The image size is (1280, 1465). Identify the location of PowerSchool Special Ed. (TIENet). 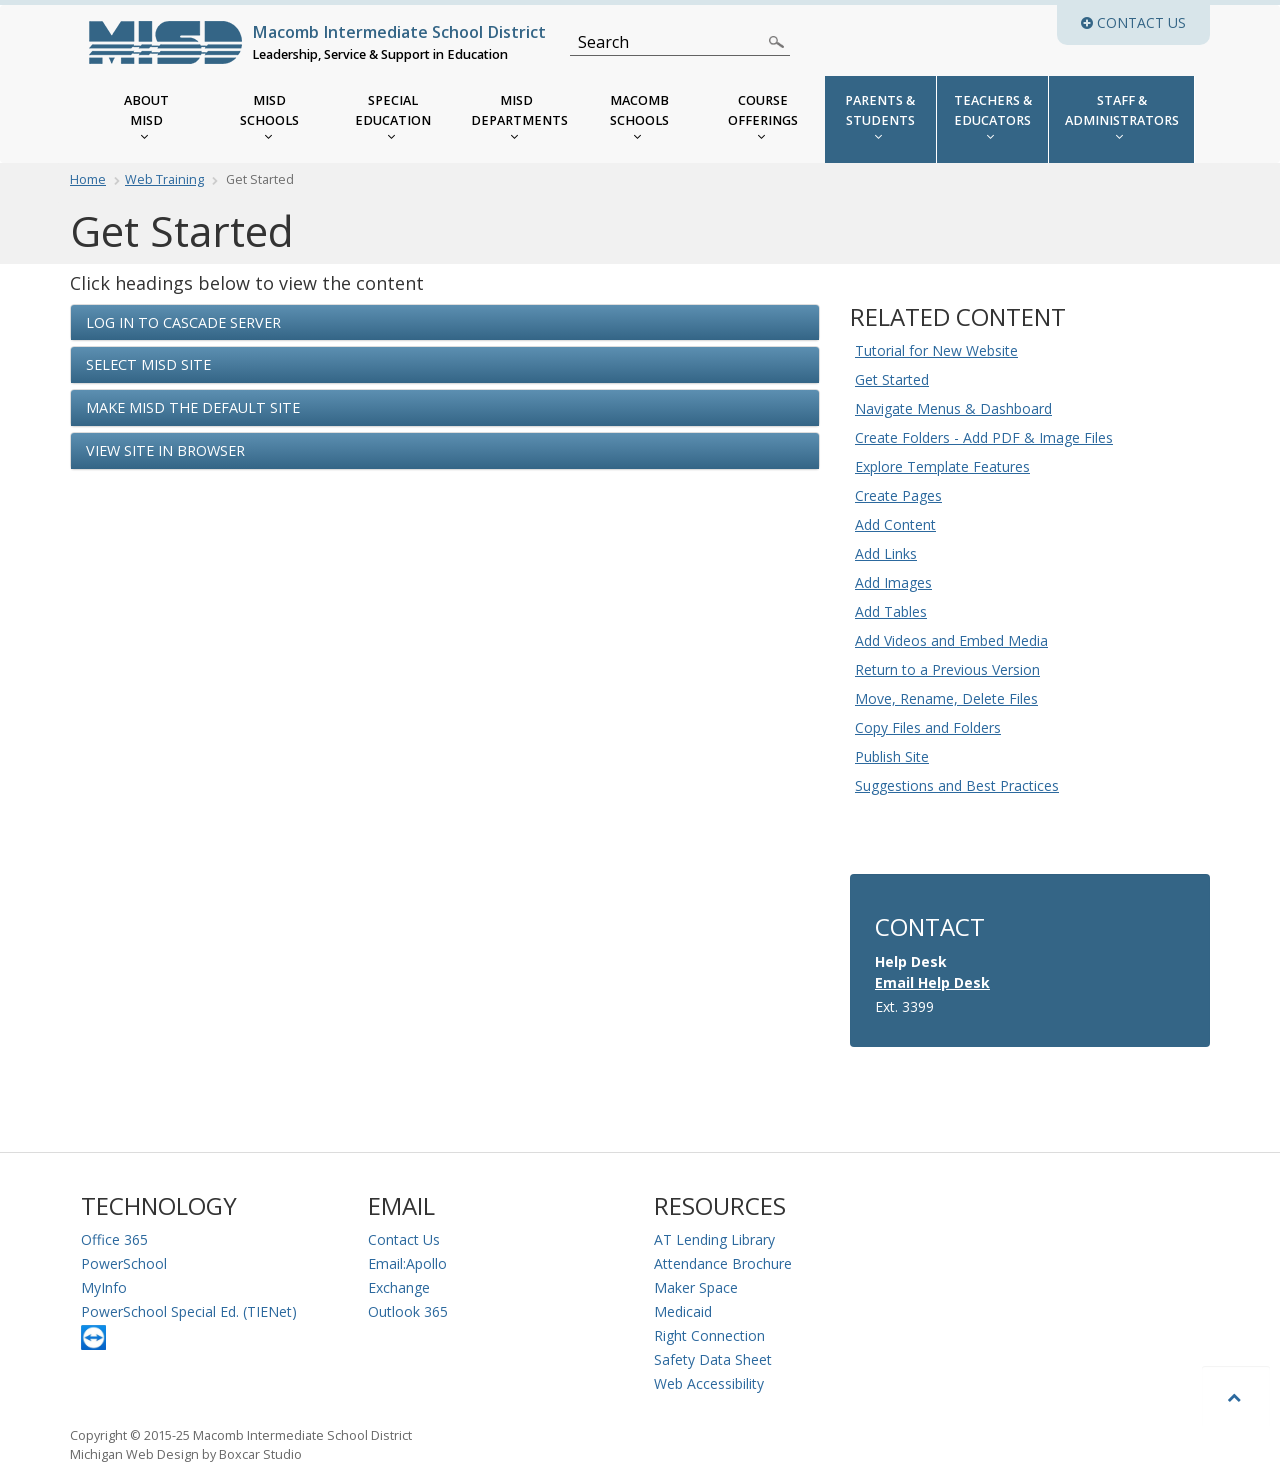
(189, 1311).